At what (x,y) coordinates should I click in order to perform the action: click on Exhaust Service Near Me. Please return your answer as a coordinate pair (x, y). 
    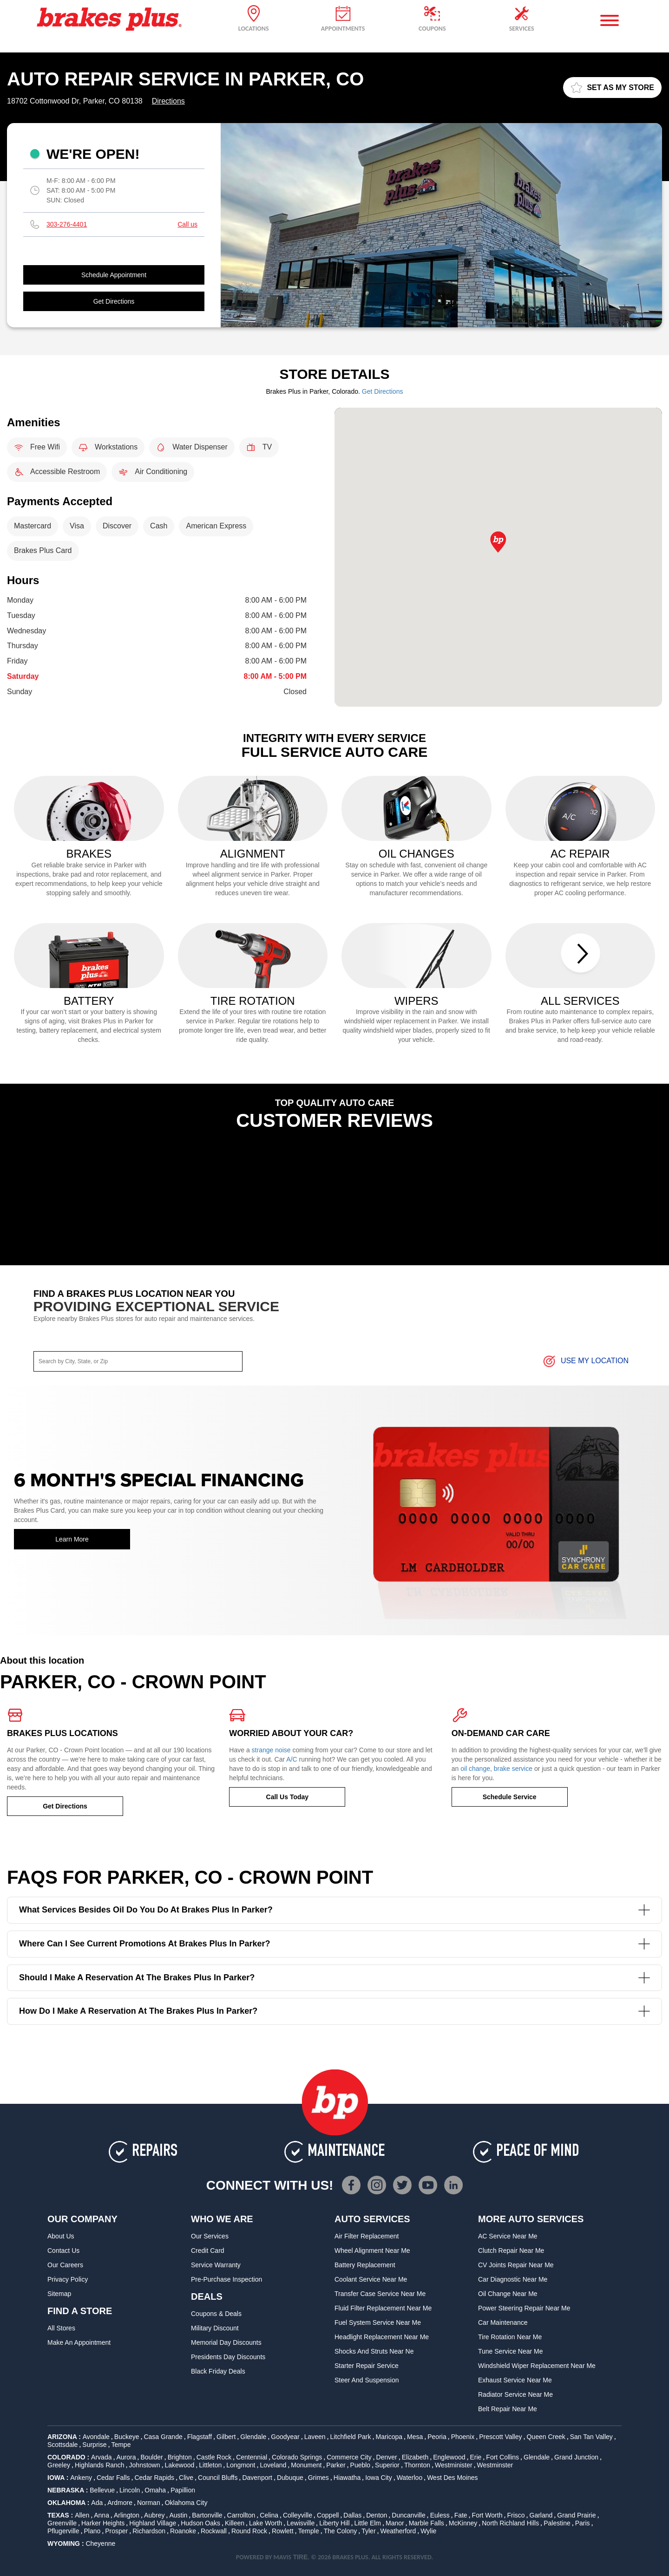
    Looking at the image, I should click on (515, 2380).